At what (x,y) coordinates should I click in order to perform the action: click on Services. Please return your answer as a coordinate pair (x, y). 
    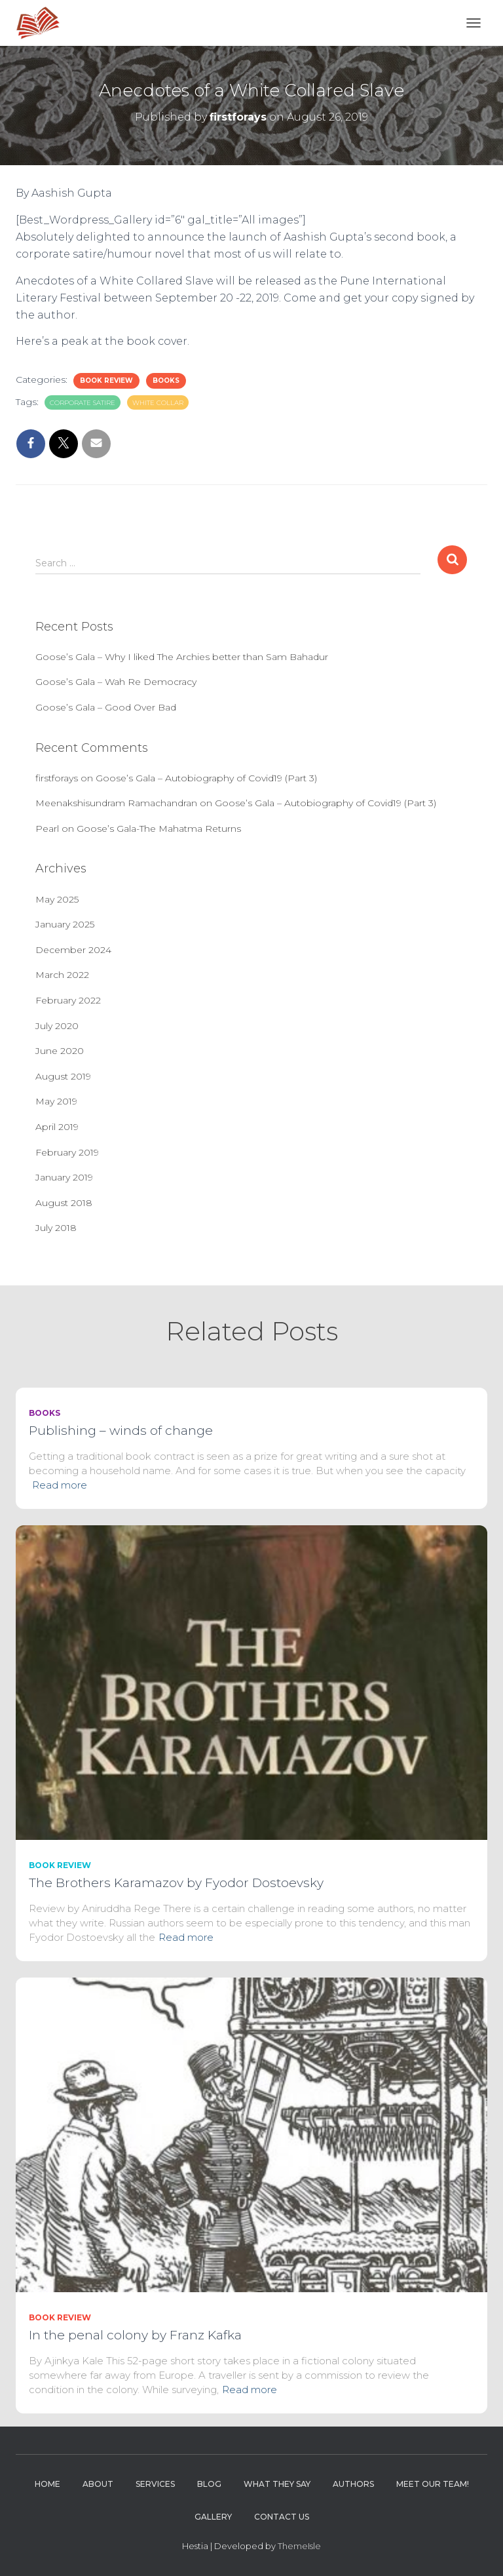
    Looking at the image, I should click on (155, 2484).